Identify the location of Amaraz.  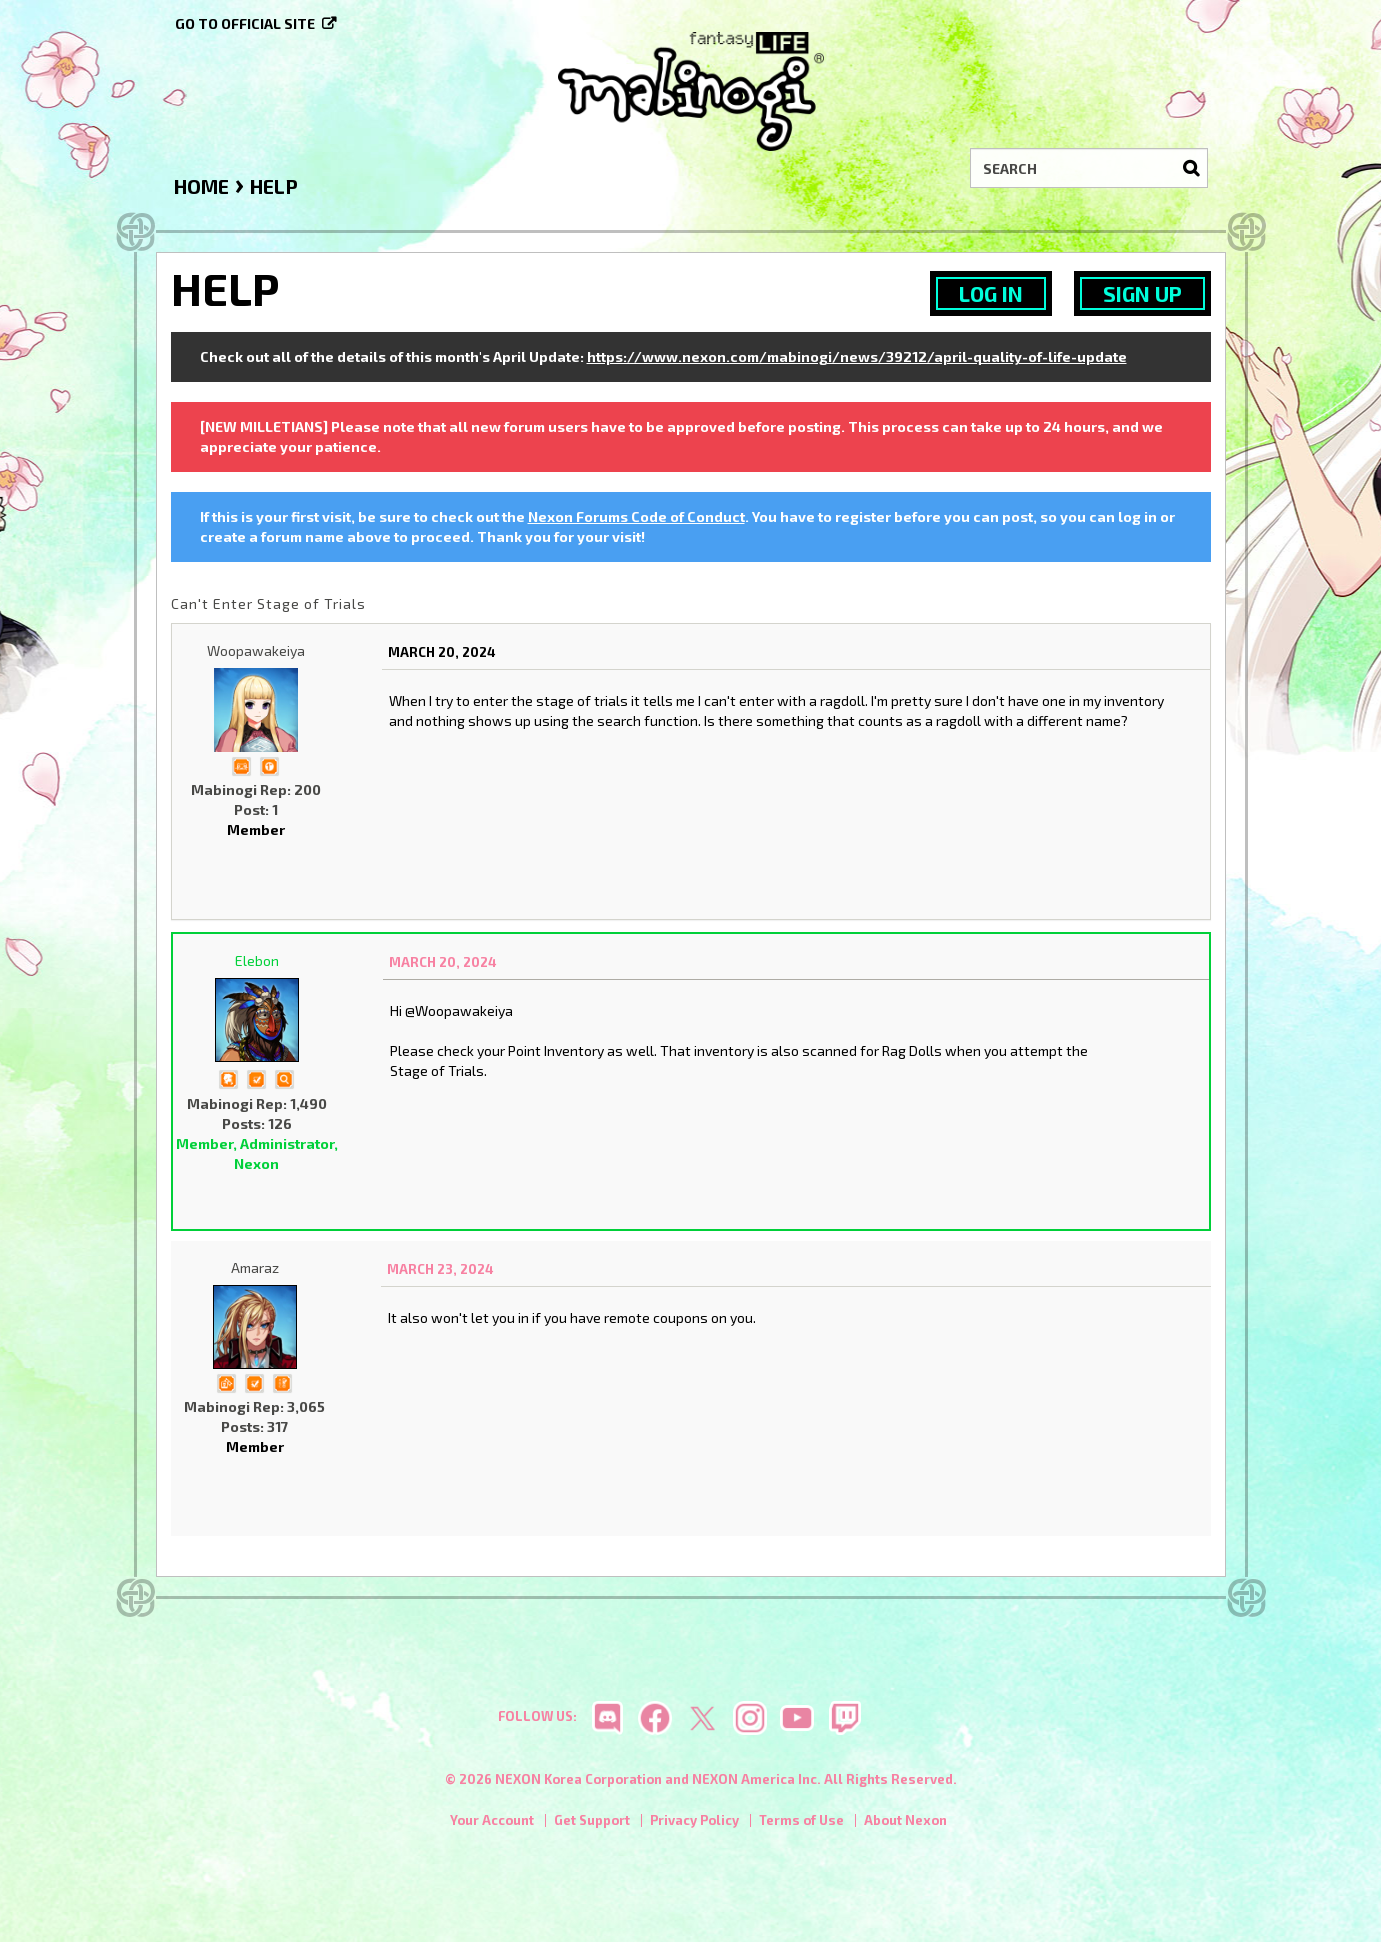
(255, 1267).